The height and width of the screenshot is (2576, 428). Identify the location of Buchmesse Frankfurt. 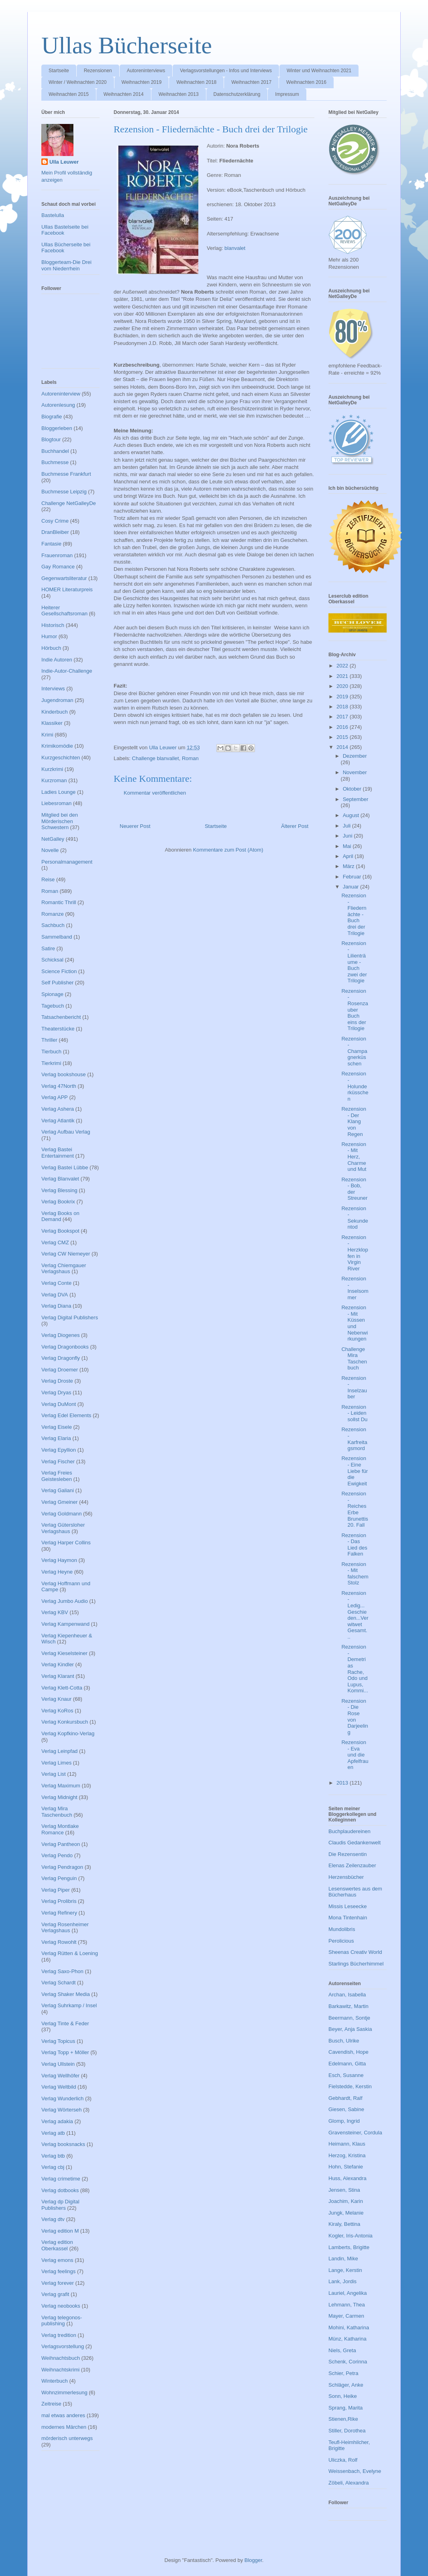
(66, 474).